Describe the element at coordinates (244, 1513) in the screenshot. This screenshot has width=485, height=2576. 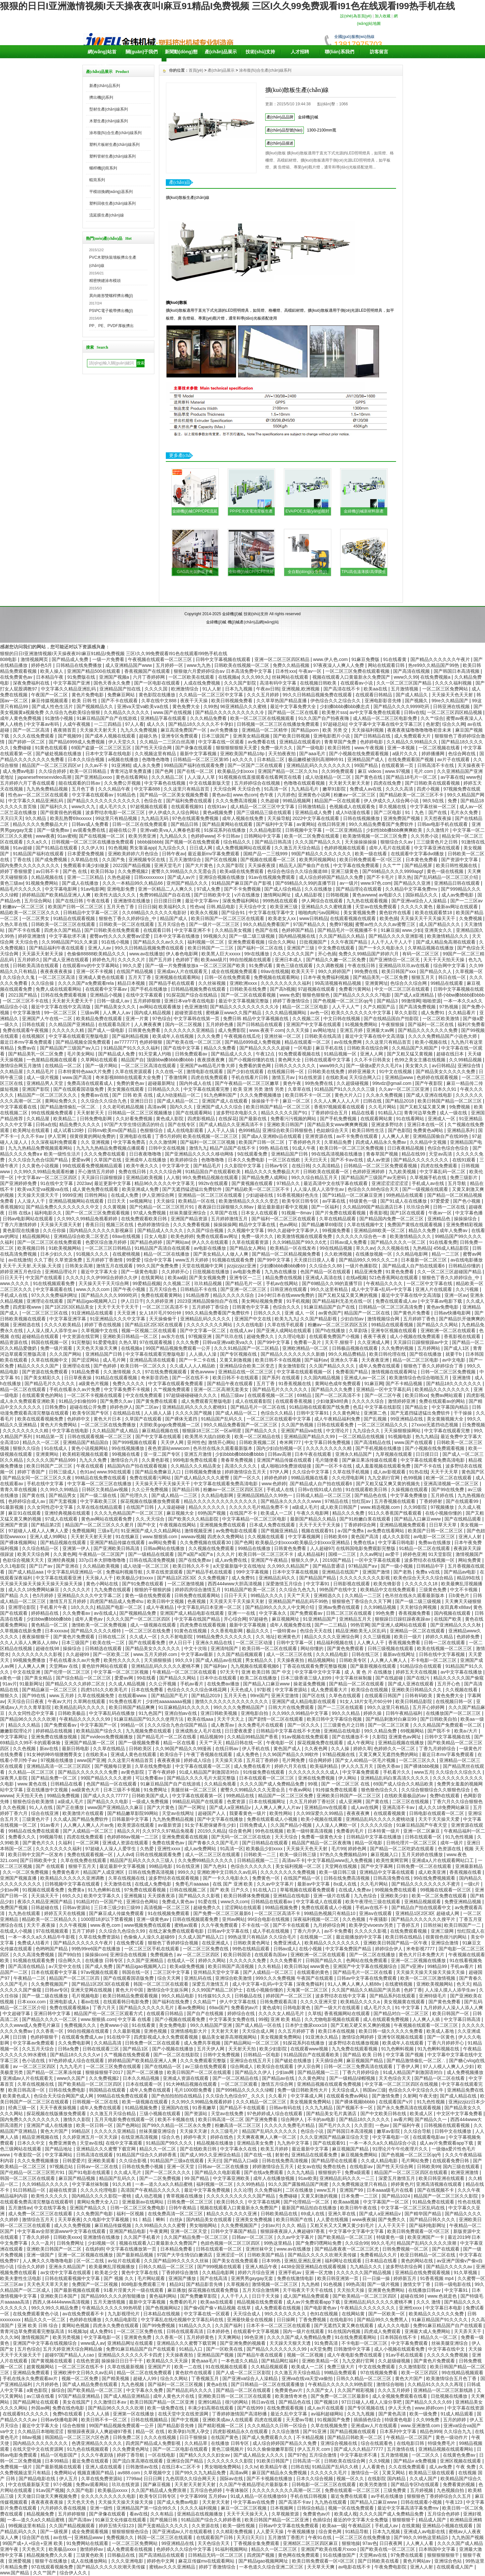
I see `在线国产不卡` at that location.